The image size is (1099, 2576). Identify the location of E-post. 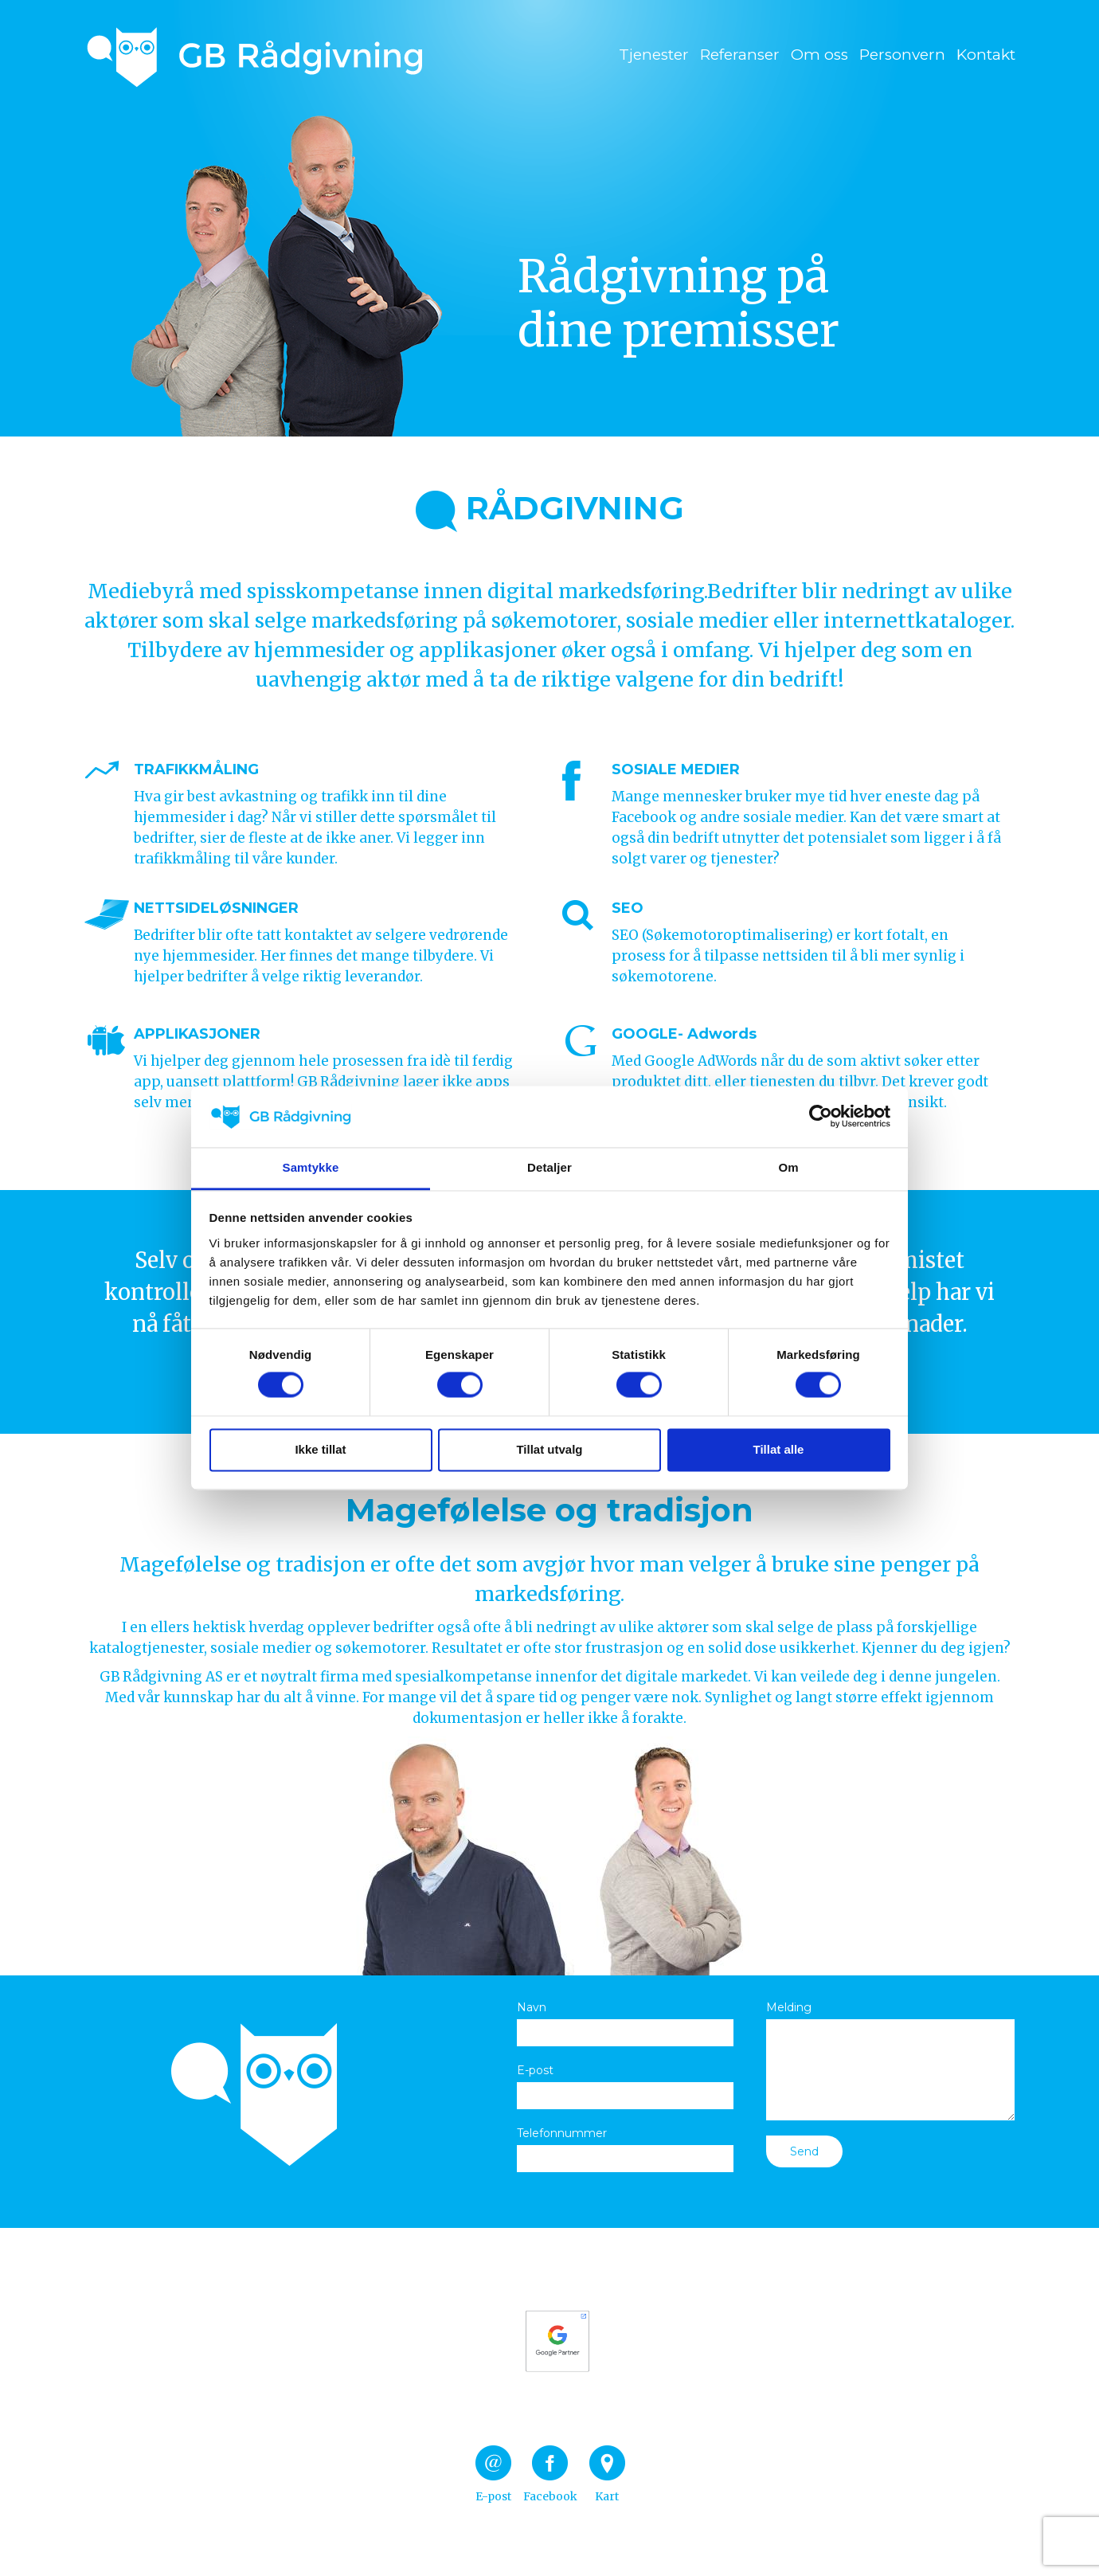
(535, 2070).